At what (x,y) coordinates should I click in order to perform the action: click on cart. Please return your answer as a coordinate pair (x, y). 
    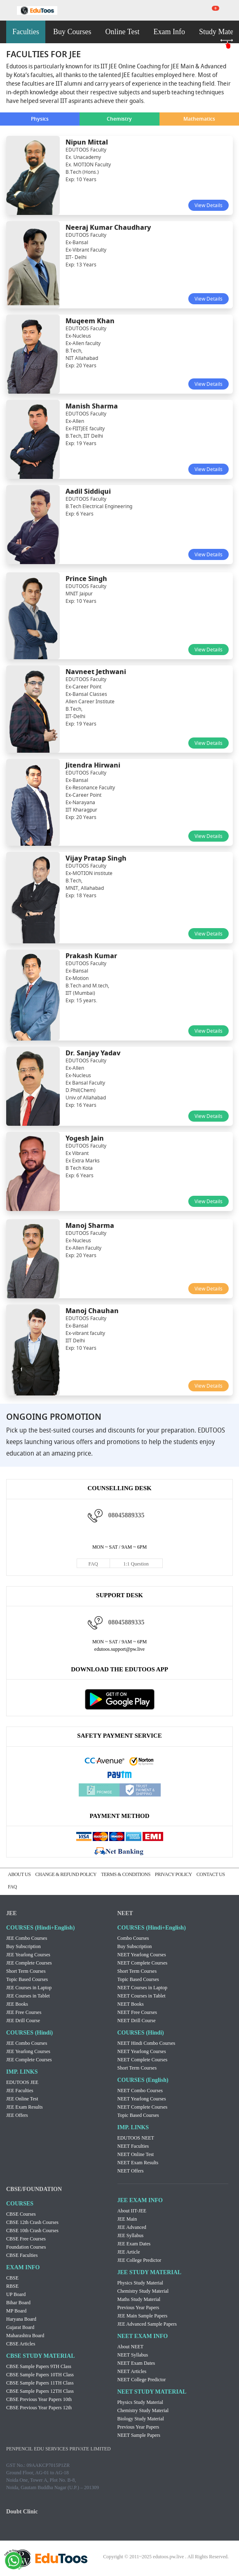
    Looking at the image, I should click on (210, 10).